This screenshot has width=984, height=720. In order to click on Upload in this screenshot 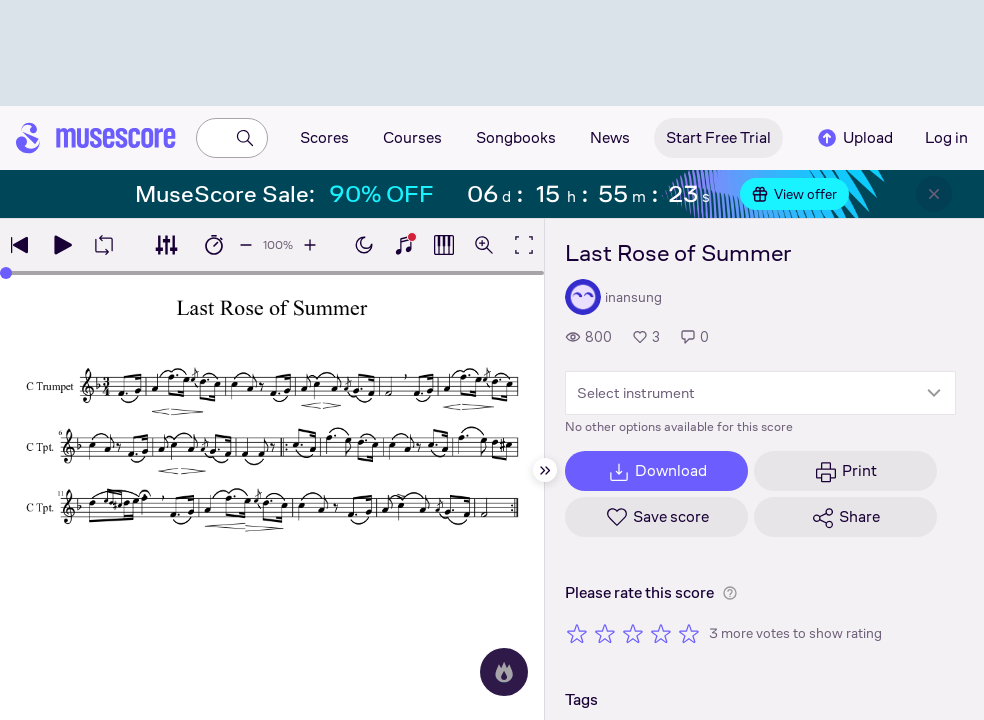, I will do `click(854, 138)`.